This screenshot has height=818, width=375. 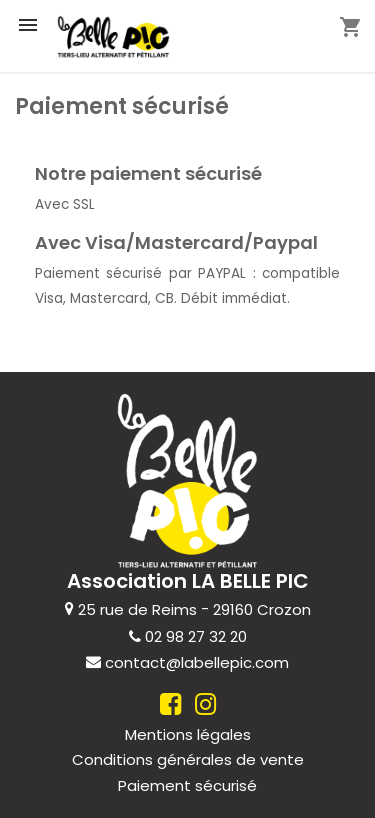 I want to click on Paiement sécurisé, so click(x=187, y=785).